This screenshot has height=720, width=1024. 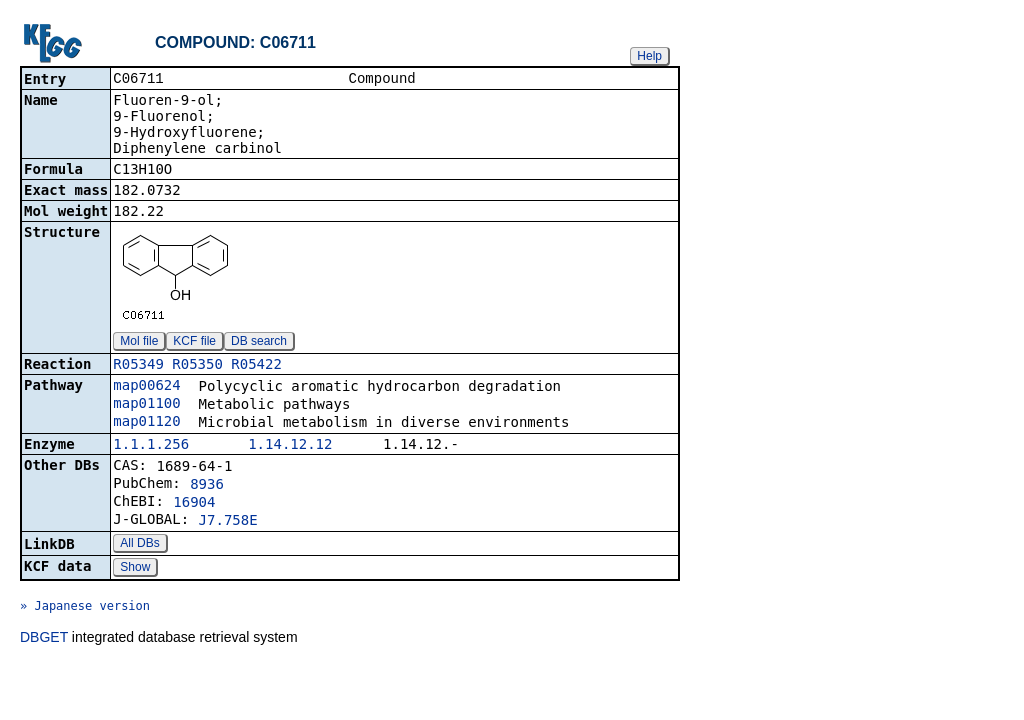 I want to click on R05350, so click(x=197, y=366).